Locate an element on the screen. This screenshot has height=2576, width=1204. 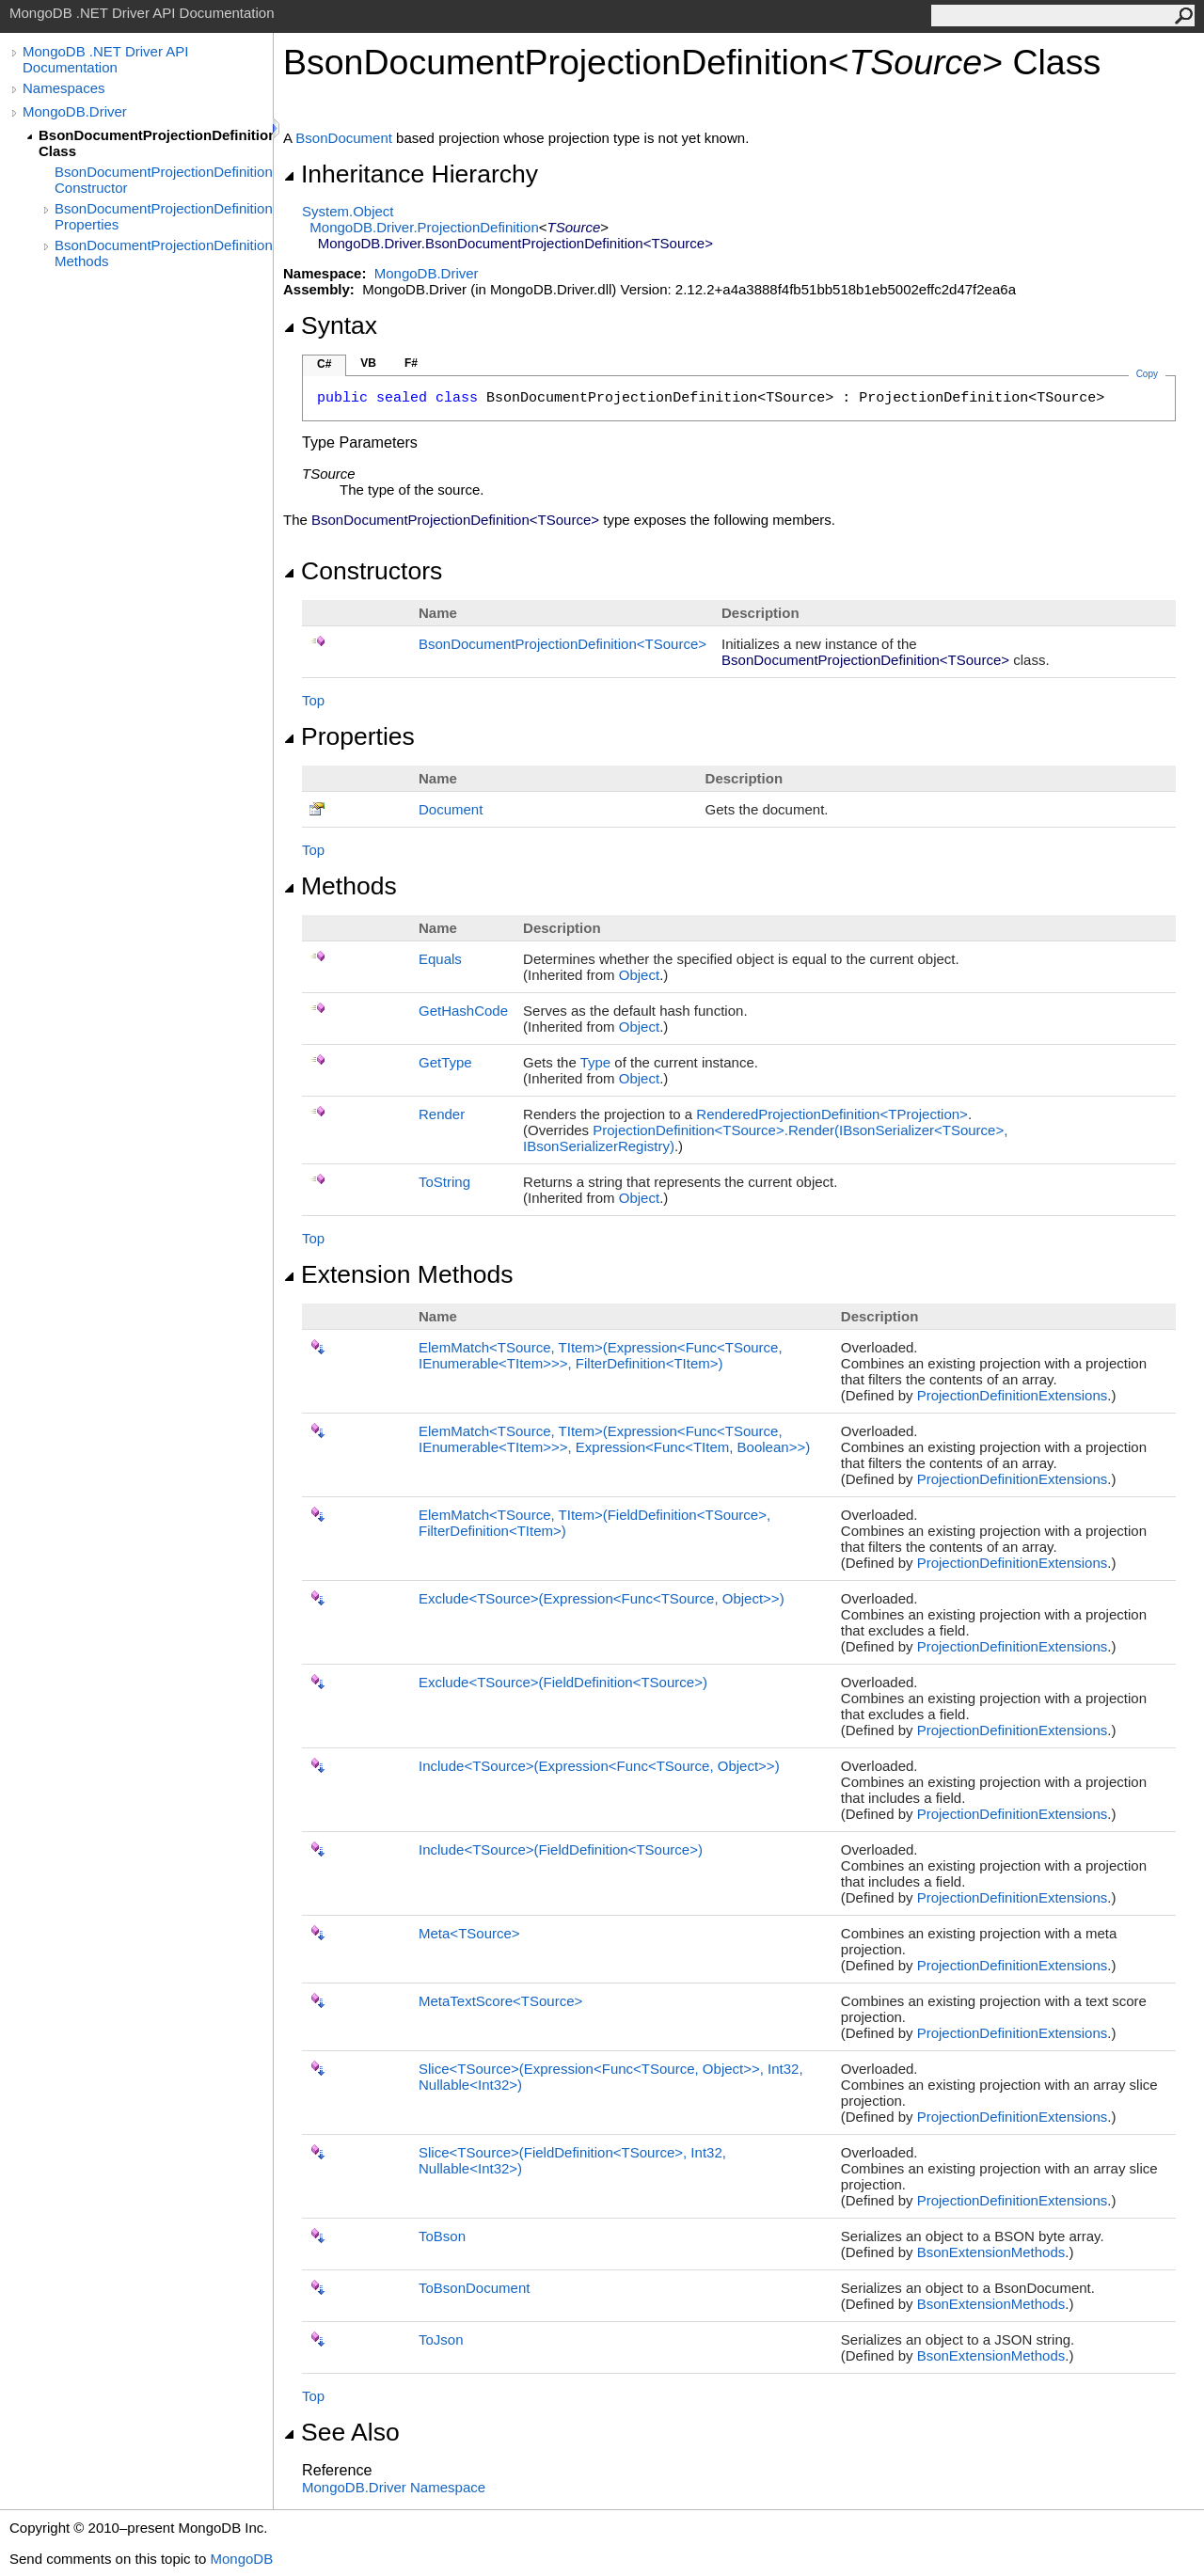
BsonDocumentProjectionDefinition(TSource) Properties is located at coordinates (164, 216).